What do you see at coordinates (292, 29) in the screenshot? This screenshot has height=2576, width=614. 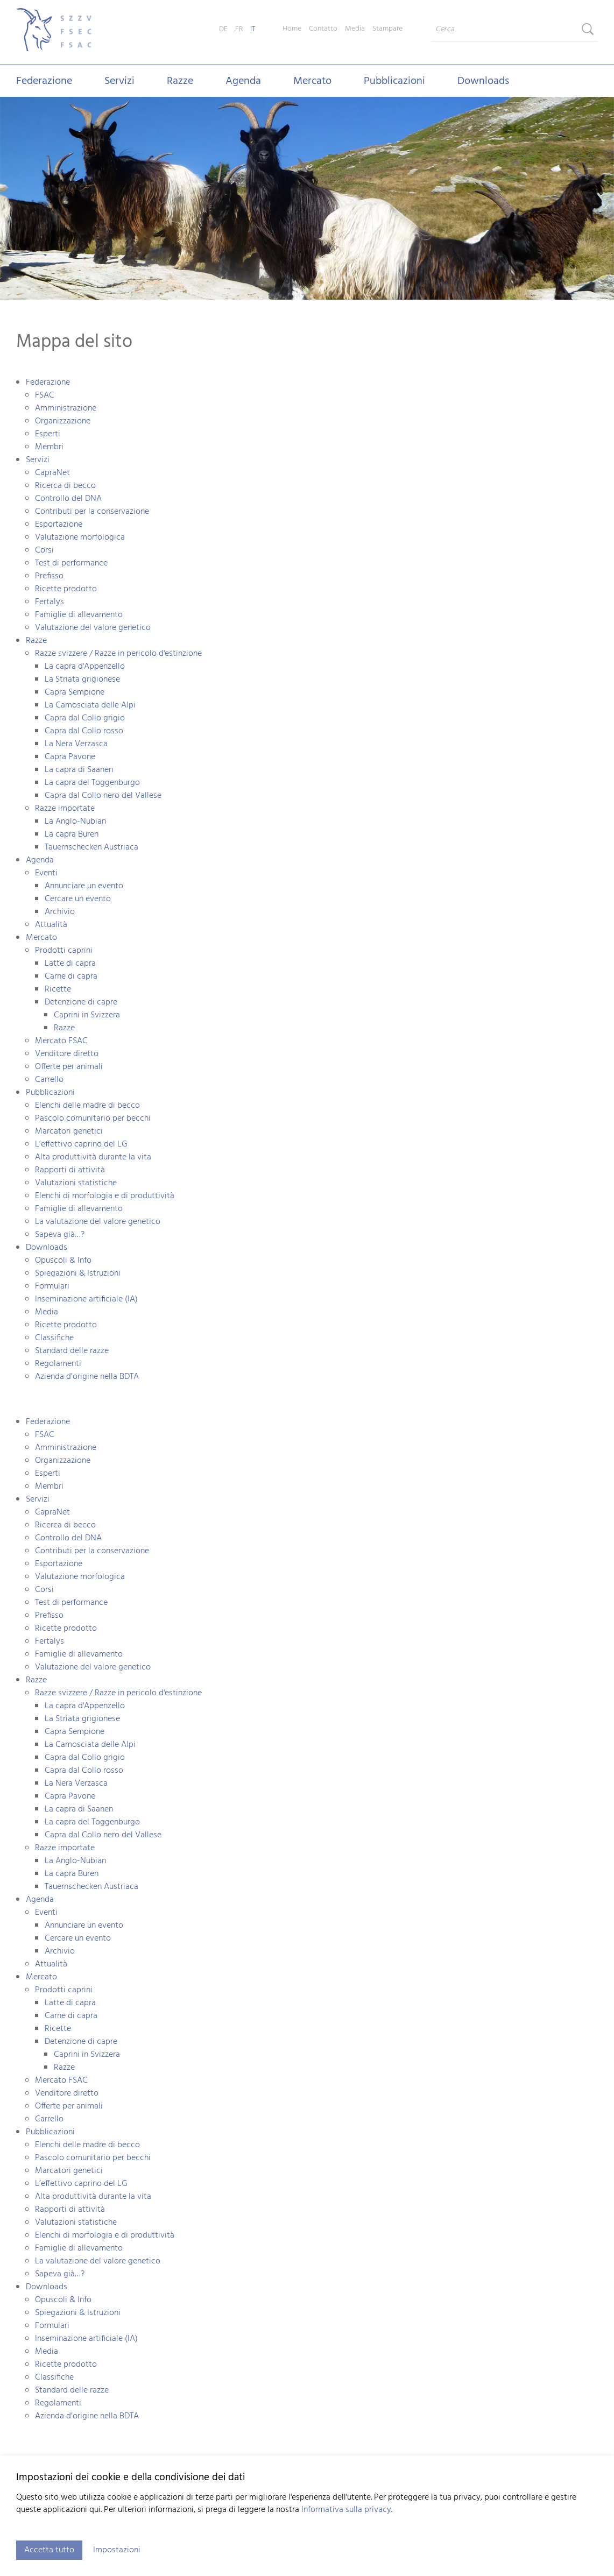 I see `Home` at bounding box center [292, 29].